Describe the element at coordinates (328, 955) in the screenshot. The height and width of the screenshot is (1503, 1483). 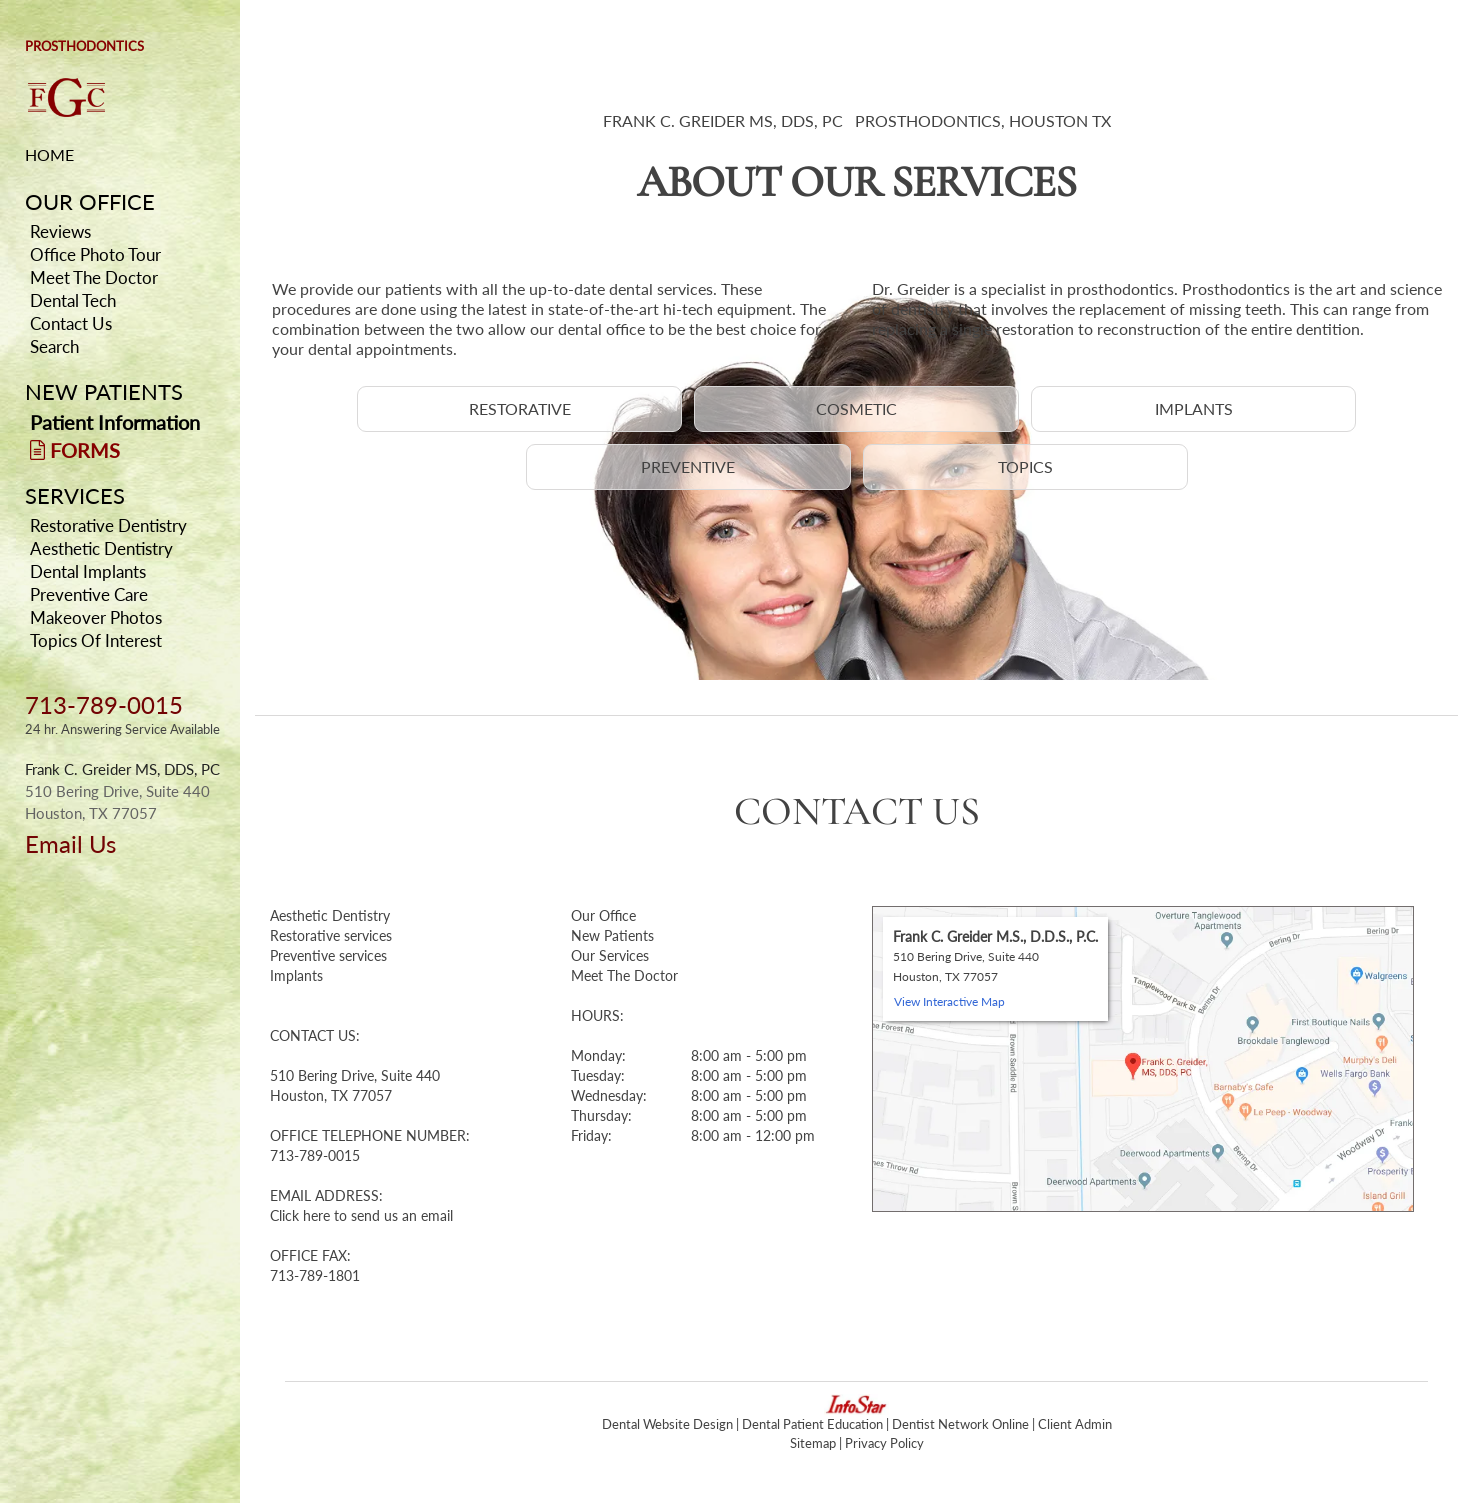
I see `Preventive services` at that location.